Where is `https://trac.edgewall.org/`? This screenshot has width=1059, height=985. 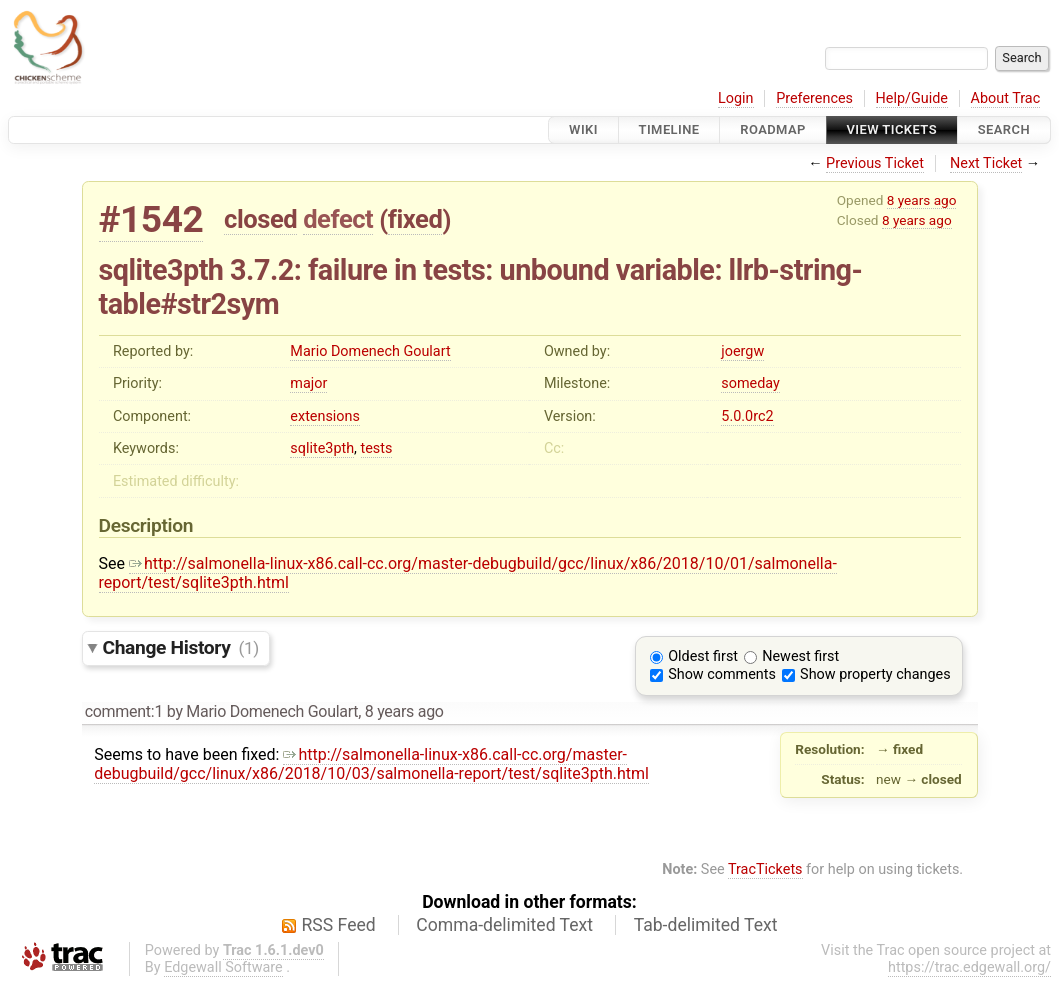 https://trac.edgewall.org/ is located at coordinates (969, 967).